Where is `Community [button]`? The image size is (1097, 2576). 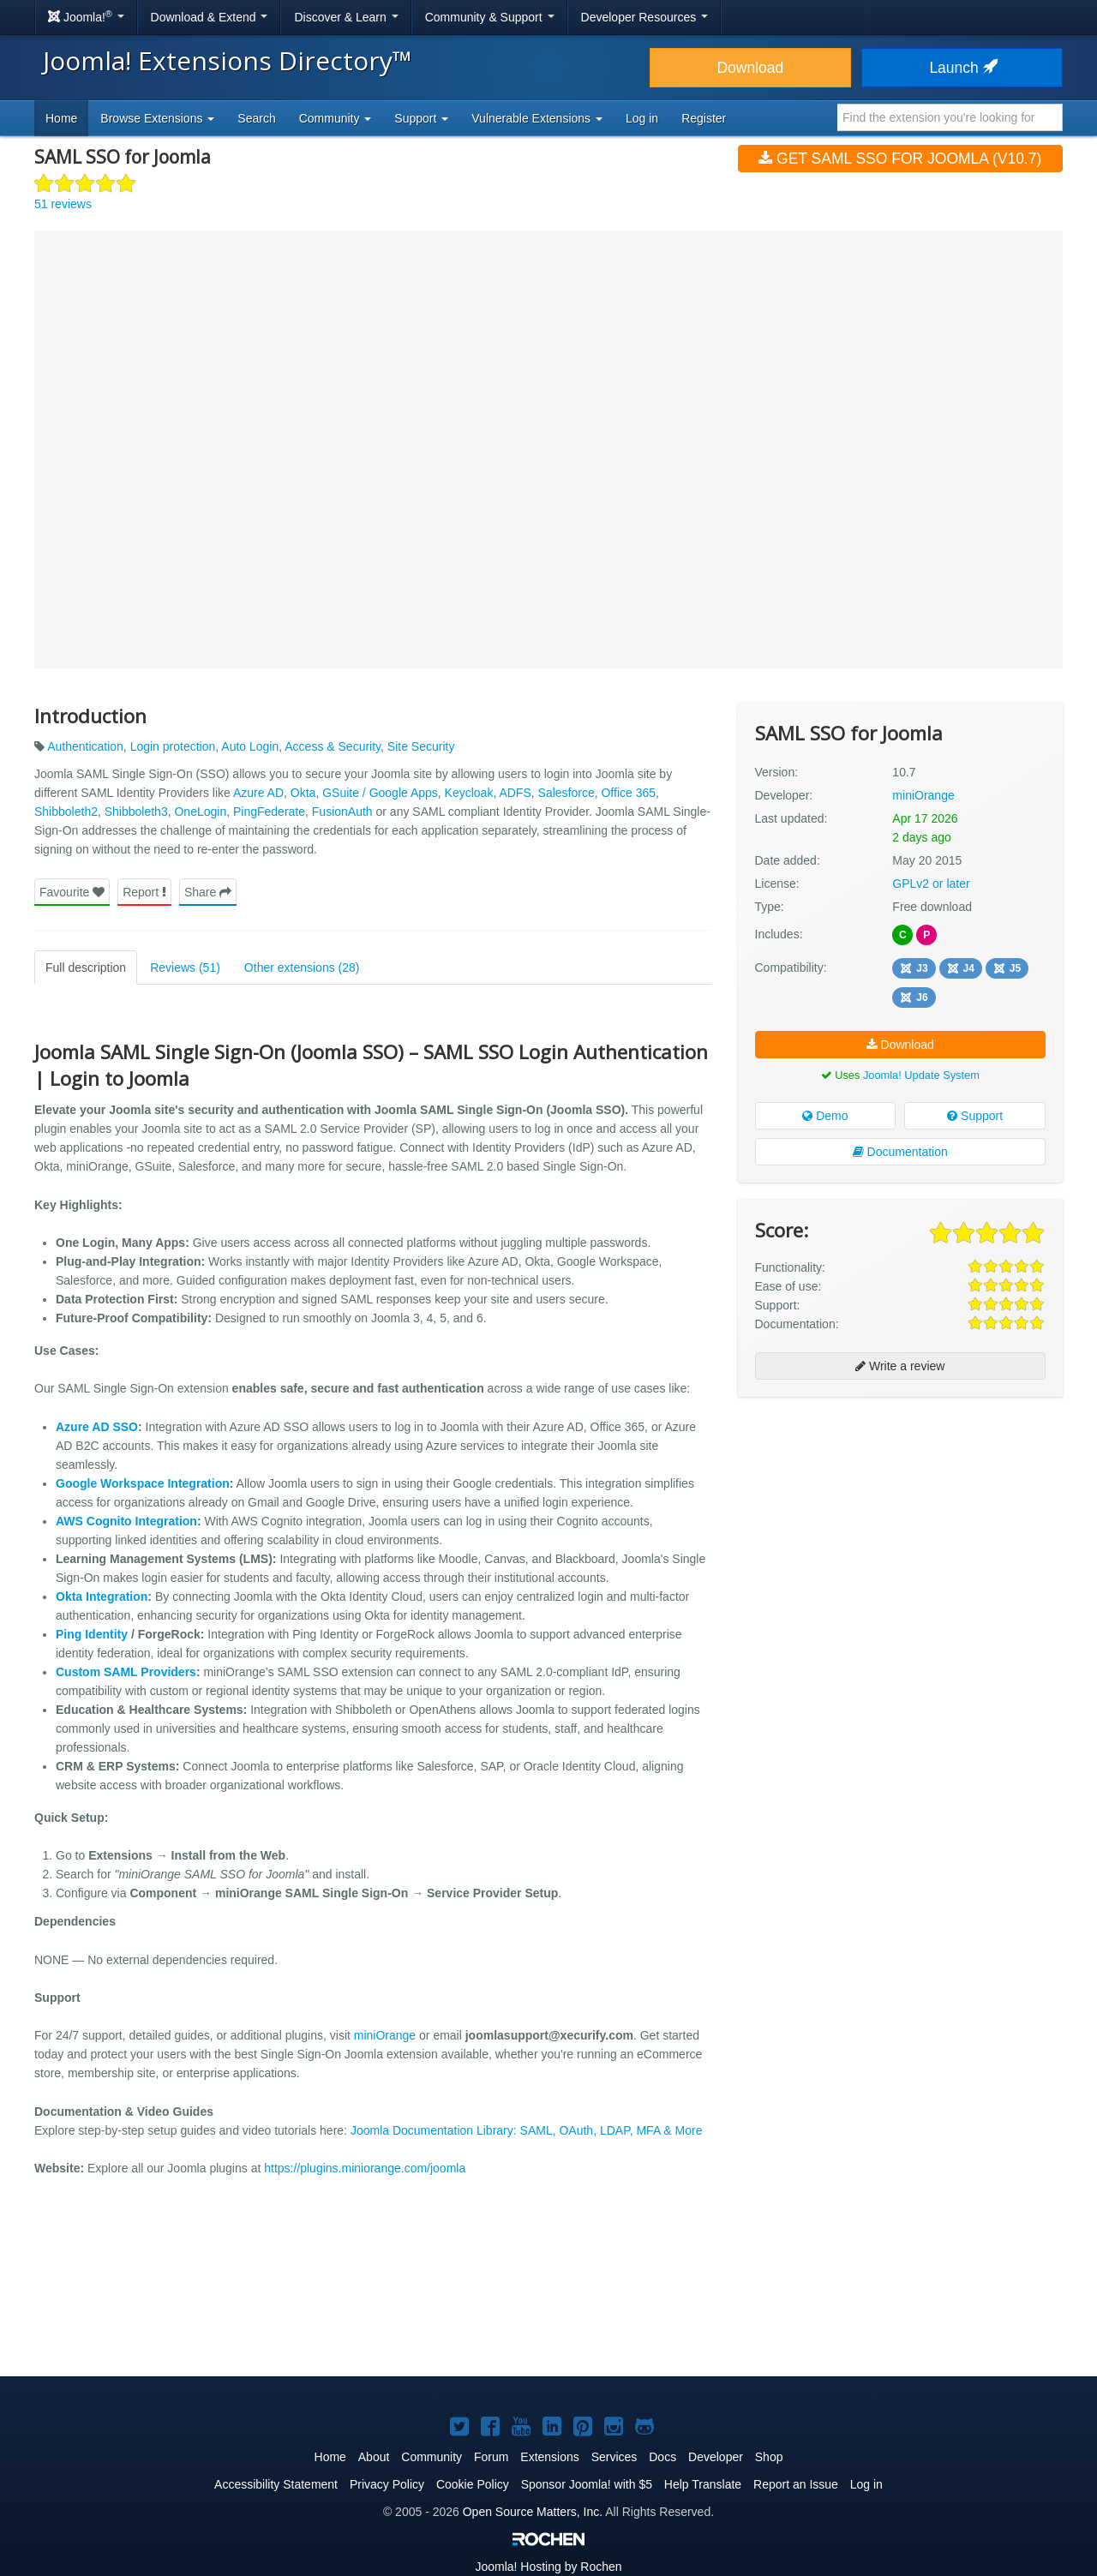
Community [button] is located at coordinates (335, 118).